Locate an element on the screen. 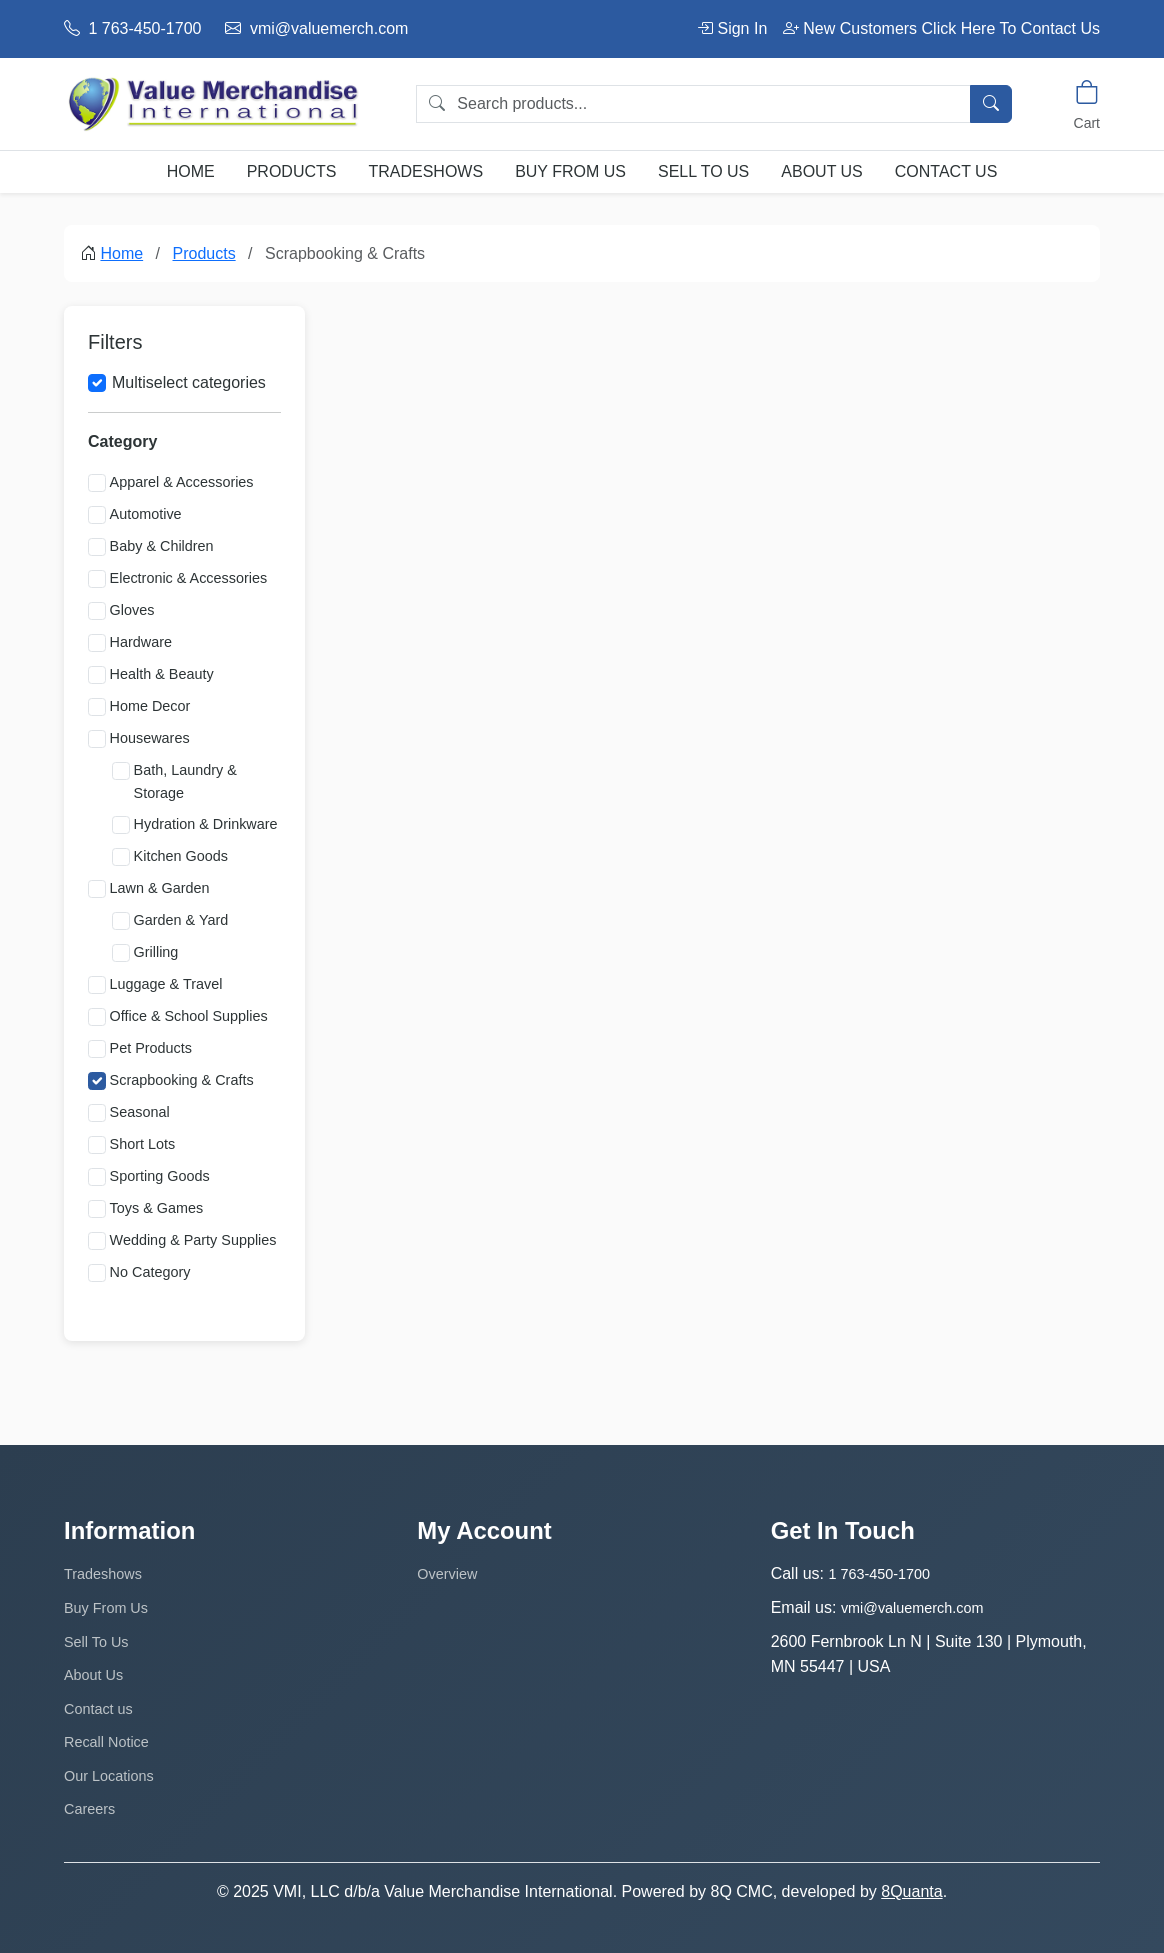 The width and height of the screenshot is (1164, 1953). 8Quanta is located at coordinates (911, 1891).